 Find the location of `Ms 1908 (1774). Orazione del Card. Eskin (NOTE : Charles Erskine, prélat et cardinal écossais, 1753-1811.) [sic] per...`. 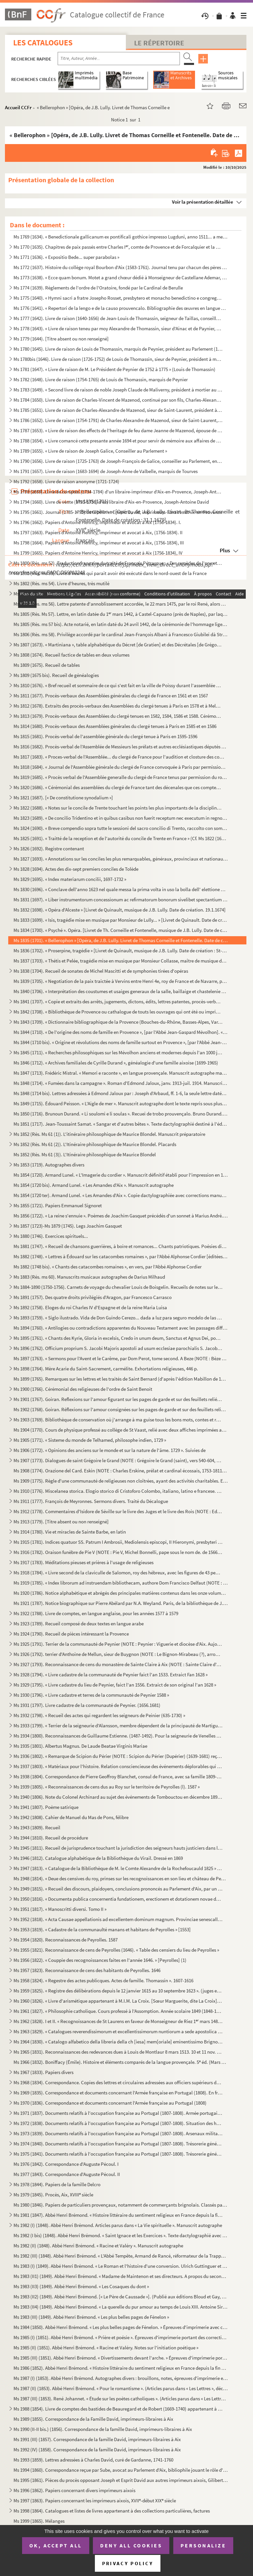

Ms 1908 (1774). Orazione del Card. Eskin (NOTE : Charles Erskine, prélat et cardinal écossais, 1753-1811.) [sic] per... is located at coordinates (121, 1470).